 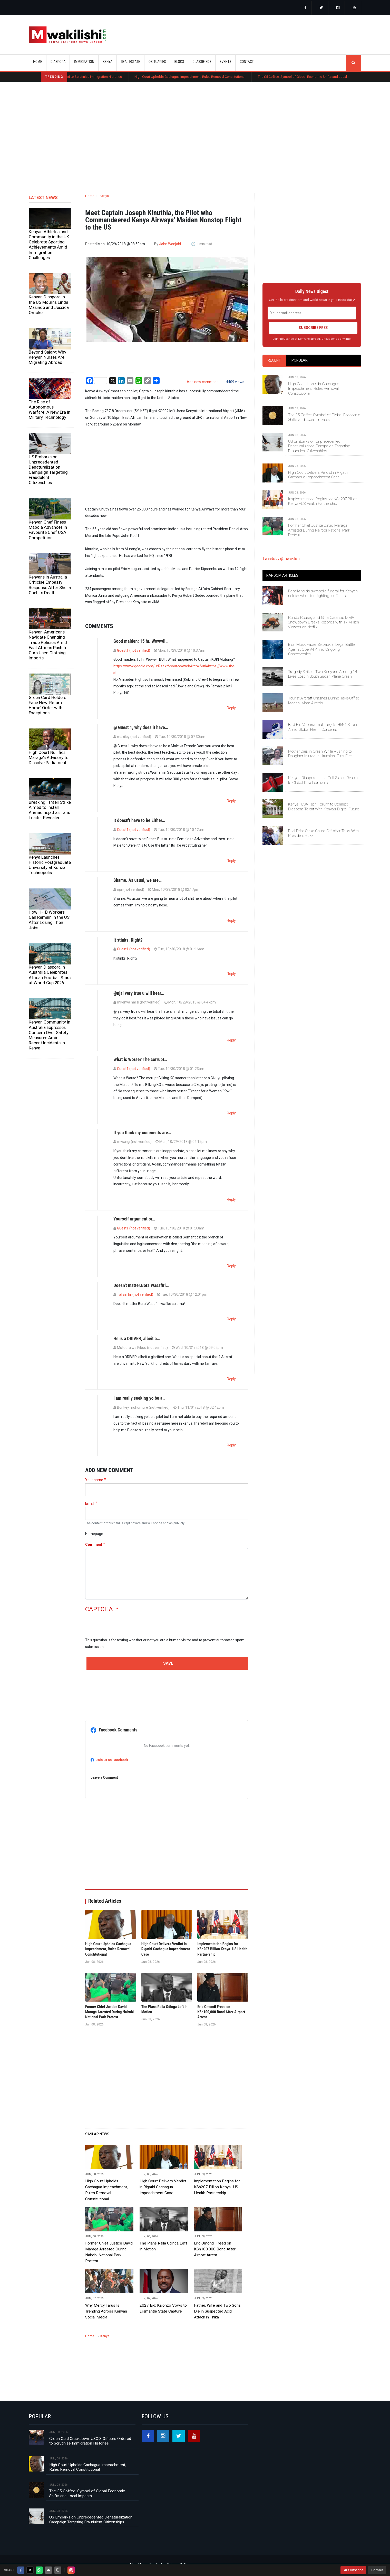 I want to click on Kenya, so click(x=104, y=196).